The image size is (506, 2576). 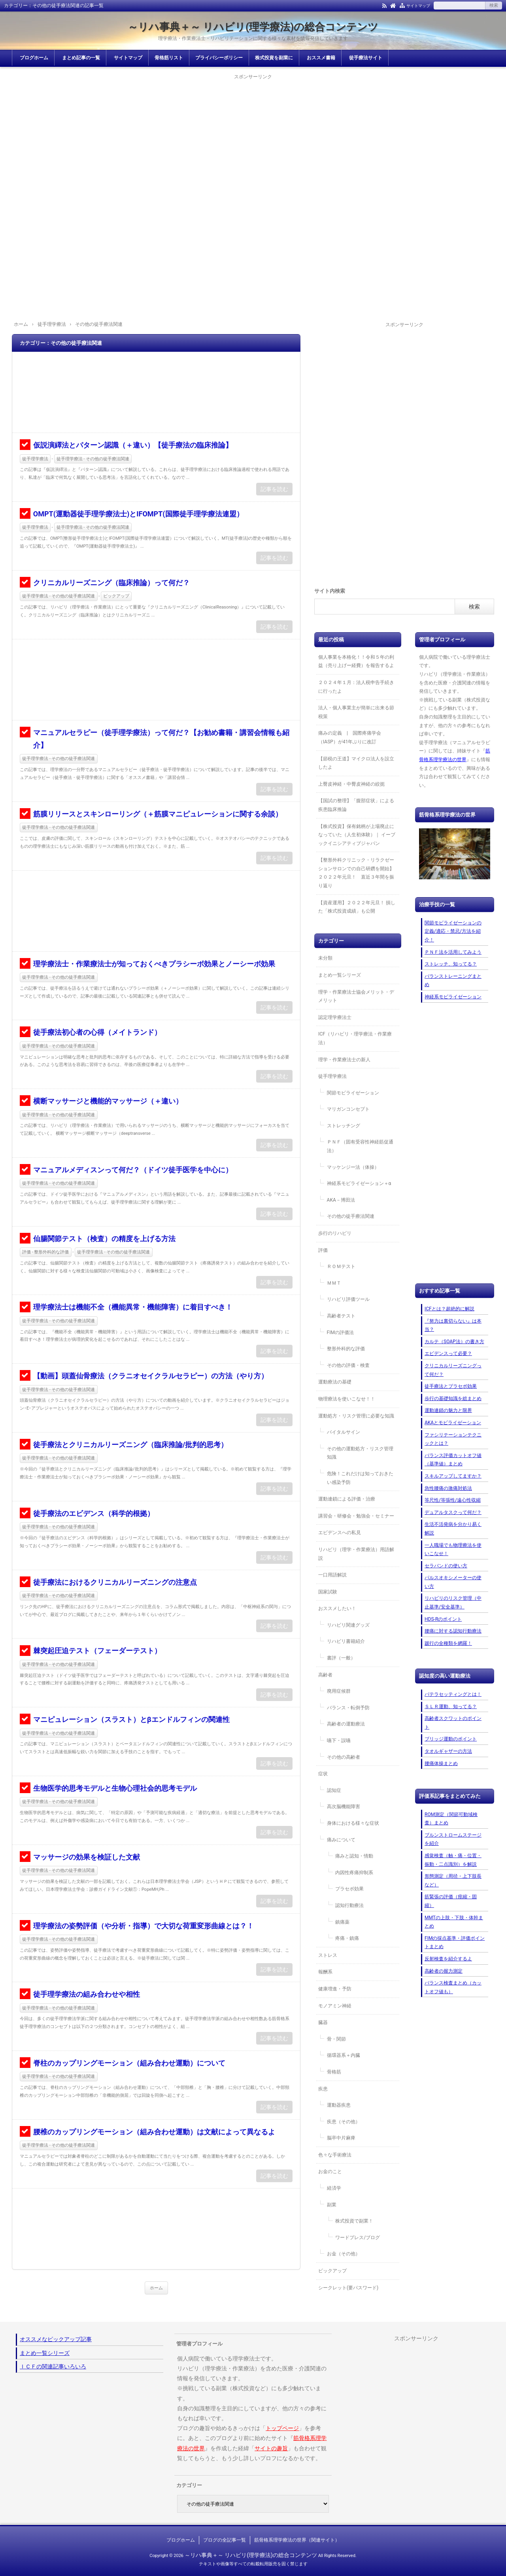 I want to click on 鎮痛薬, so click(x=342, y=1922).